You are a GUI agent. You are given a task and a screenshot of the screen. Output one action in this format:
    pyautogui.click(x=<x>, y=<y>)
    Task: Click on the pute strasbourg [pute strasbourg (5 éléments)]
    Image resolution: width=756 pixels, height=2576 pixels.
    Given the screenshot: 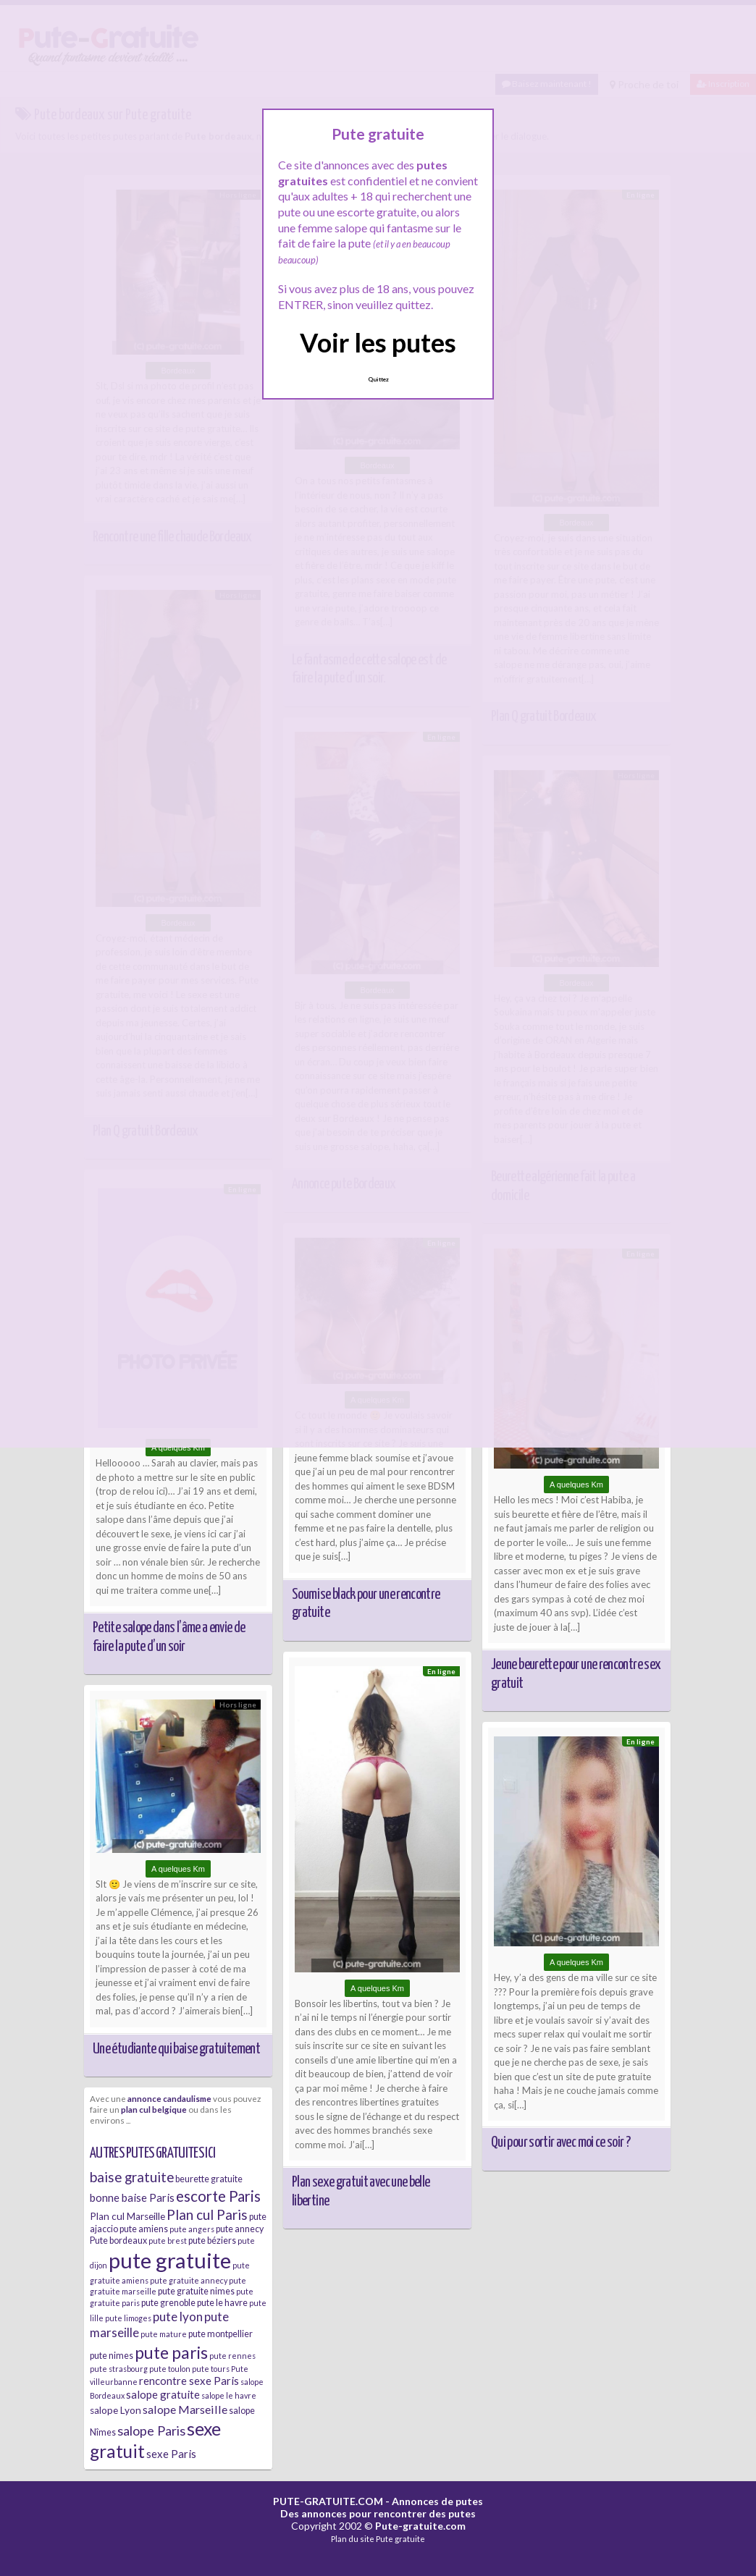 What is the action you would take?
    pyautogui.click(x=119, y=2368)
    